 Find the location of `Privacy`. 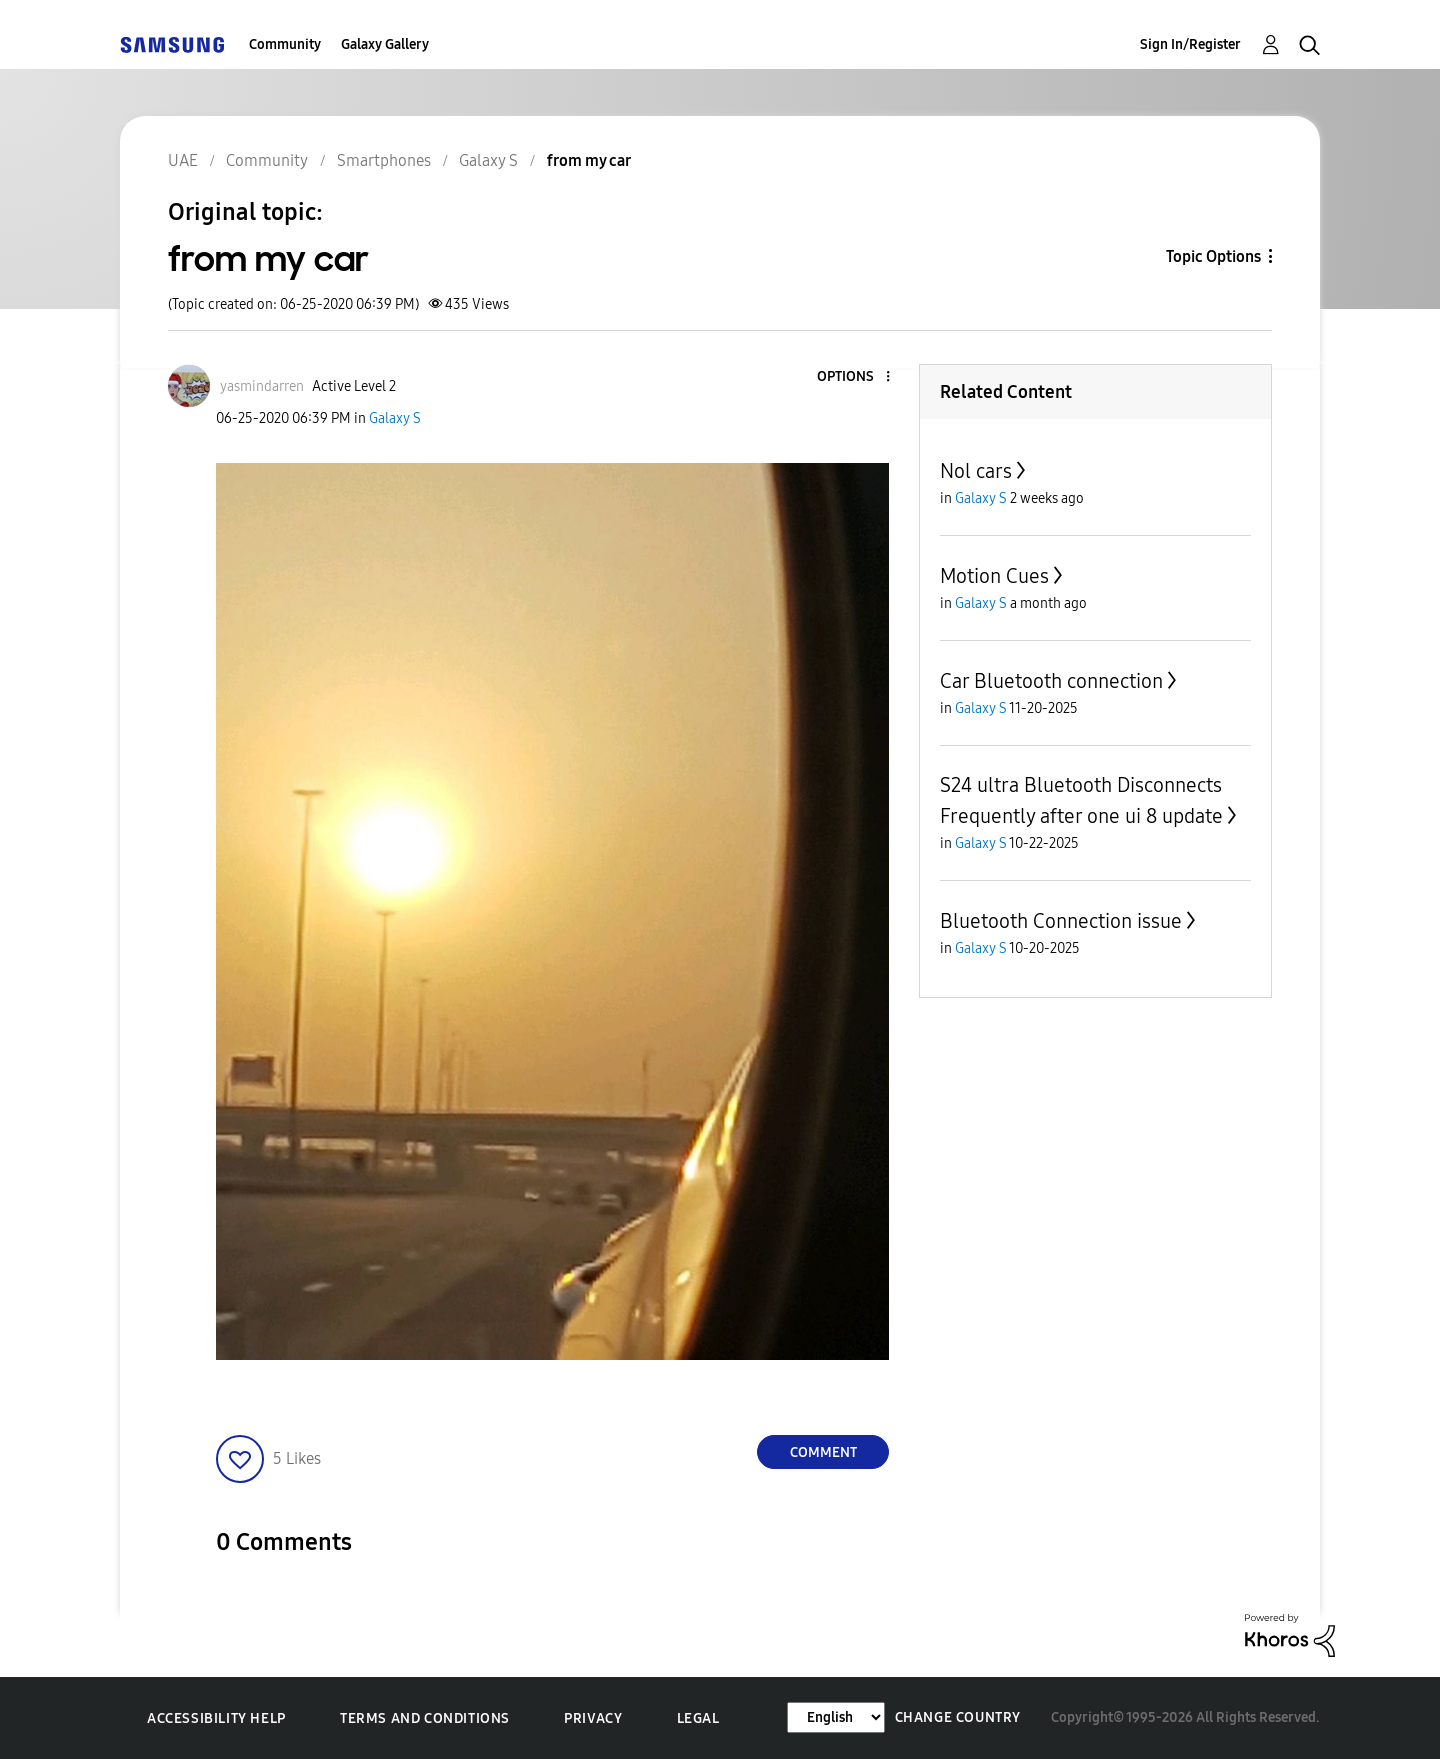

Privacy is located at coordinates (593, 1718).